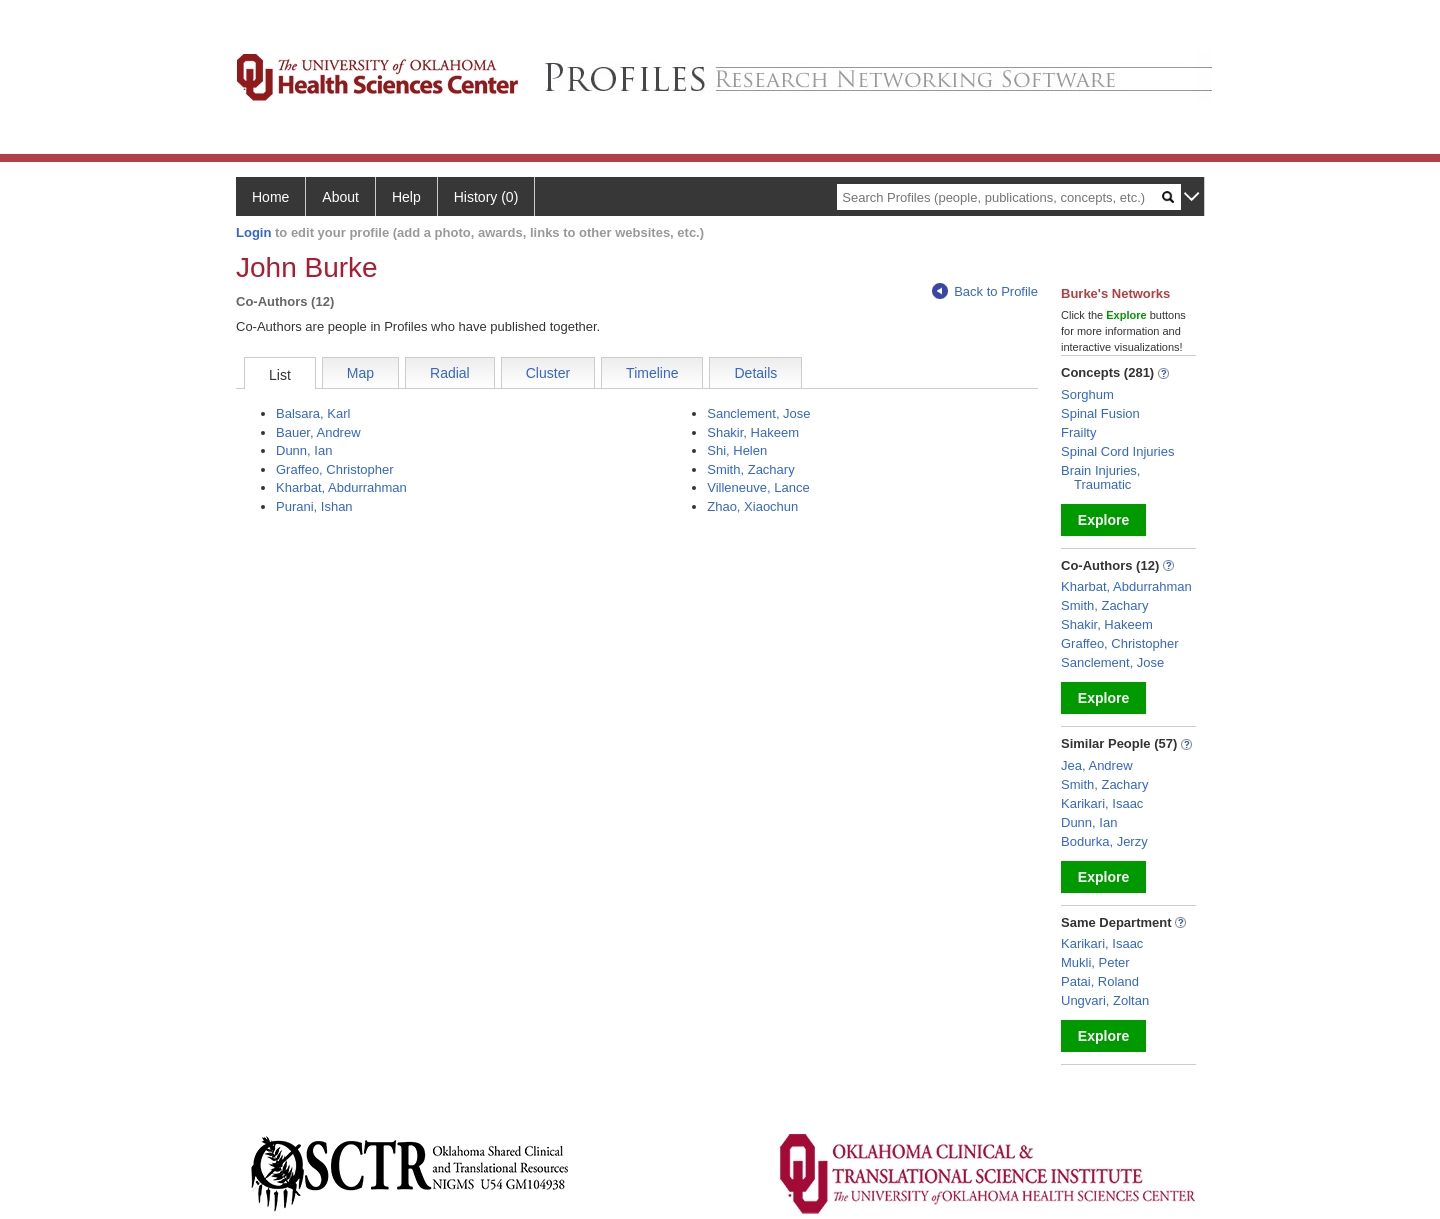  I want to click on Mukli, Peter, so click(1095, 962).